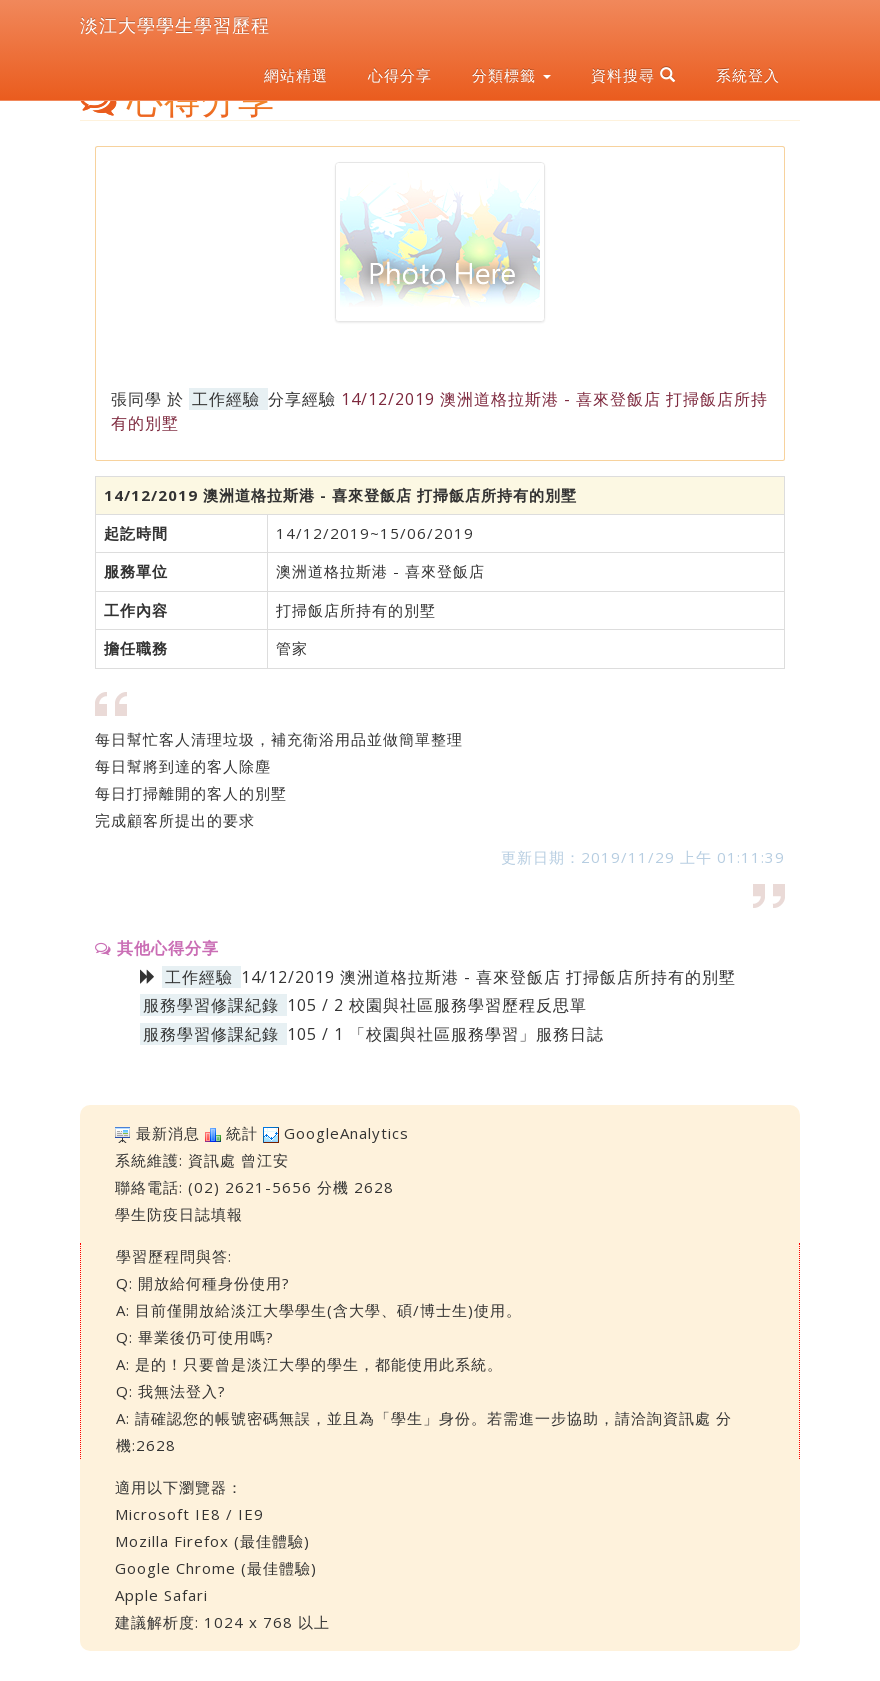 This screenshot has height=1681, width=880. What do you see at coordinates (161, 1595) in the screenshot?
I see `Apple Safari` at bounding box center [161, 1595].